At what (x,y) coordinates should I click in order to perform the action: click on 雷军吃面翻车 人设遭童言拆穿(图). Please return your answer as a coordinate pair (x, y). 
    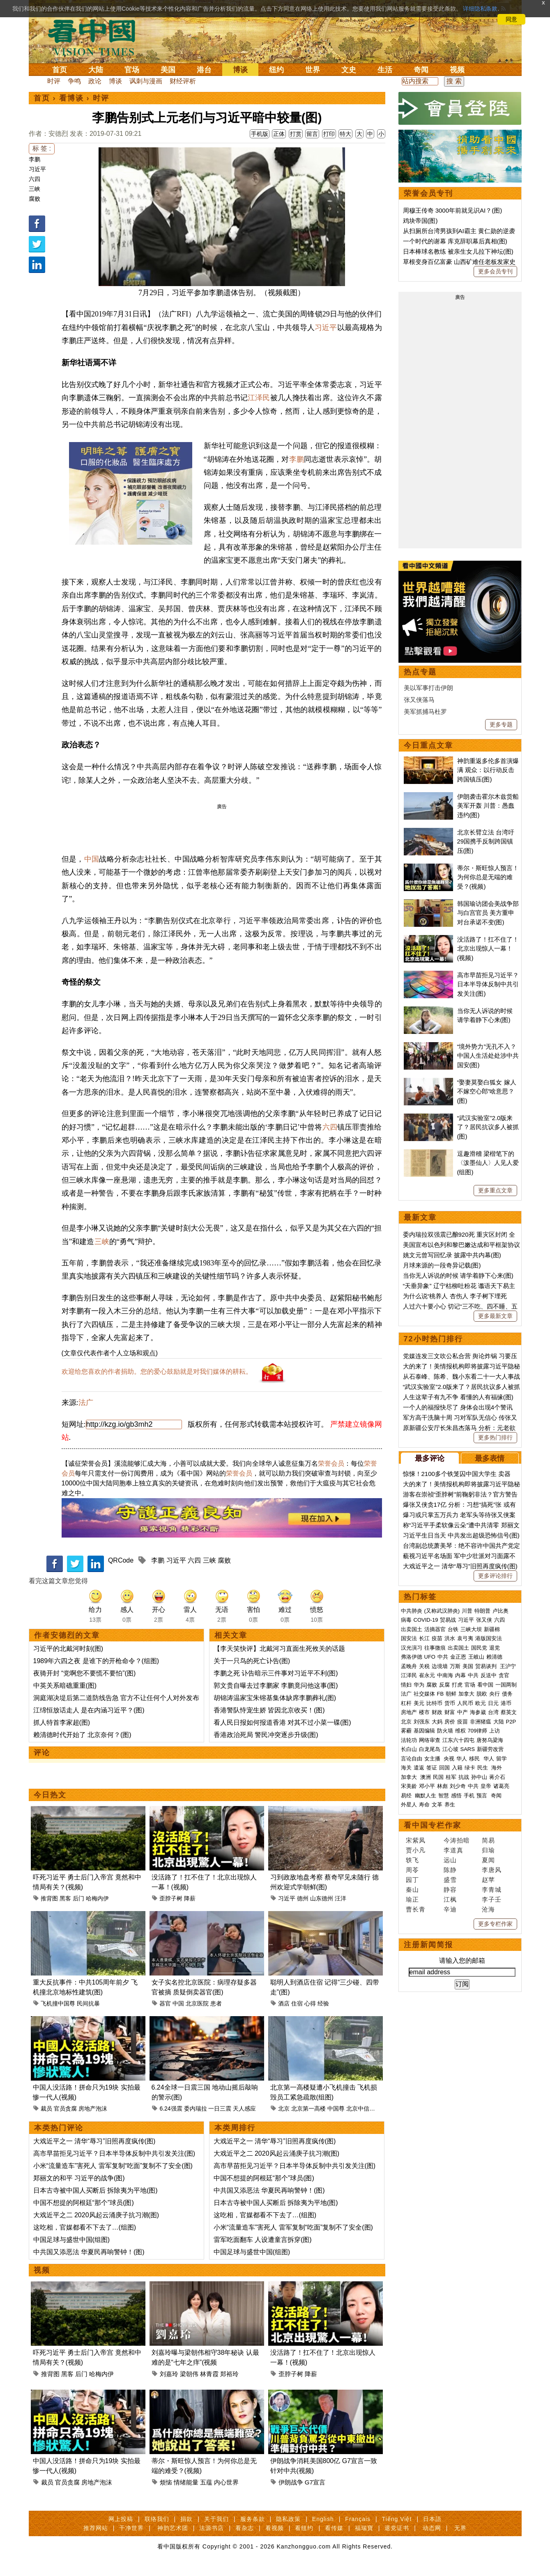
    Looking at the image, I should click on (263, 2239).